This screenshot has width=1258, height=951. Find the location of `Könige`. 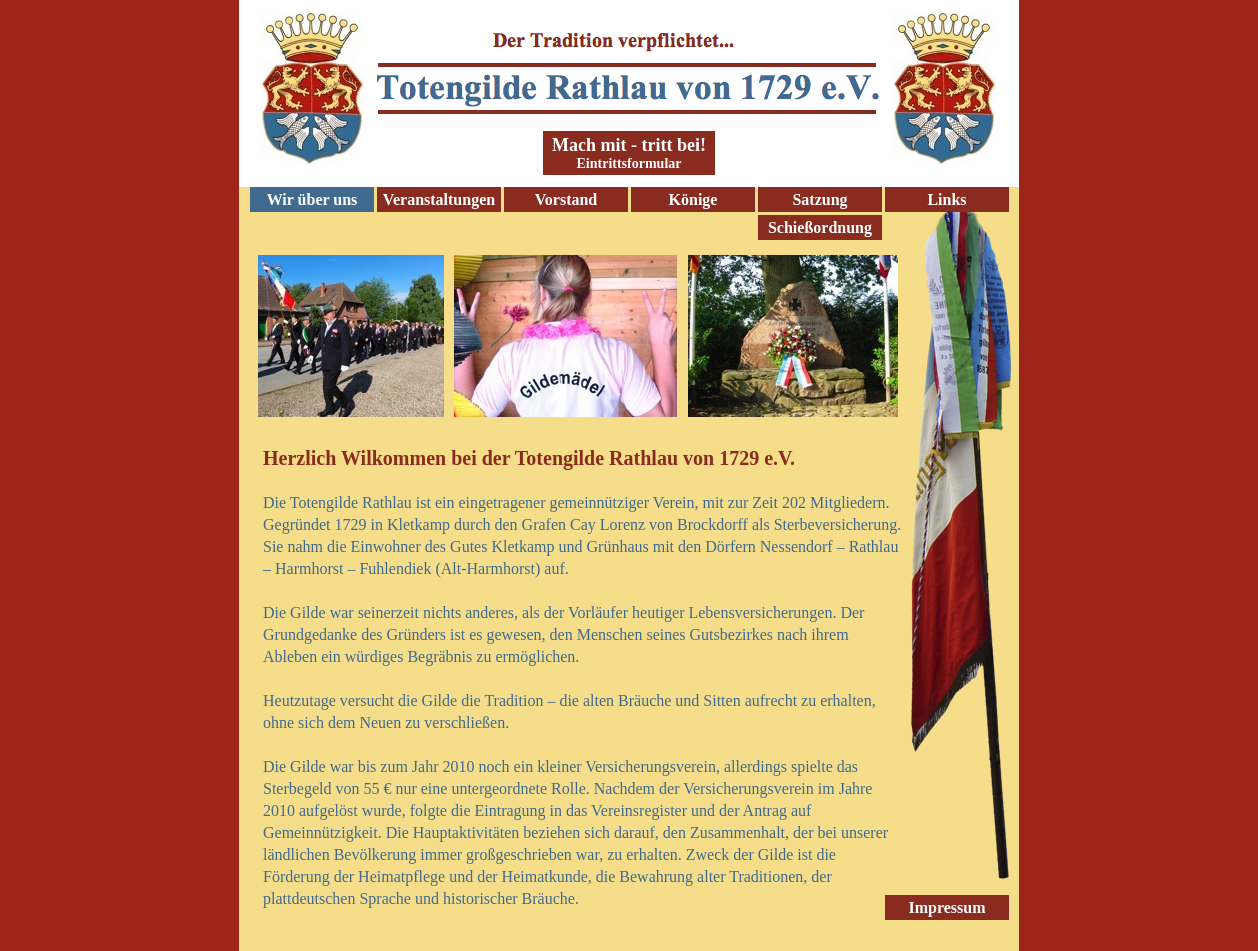

Könige is located at coordinates (693, 199).